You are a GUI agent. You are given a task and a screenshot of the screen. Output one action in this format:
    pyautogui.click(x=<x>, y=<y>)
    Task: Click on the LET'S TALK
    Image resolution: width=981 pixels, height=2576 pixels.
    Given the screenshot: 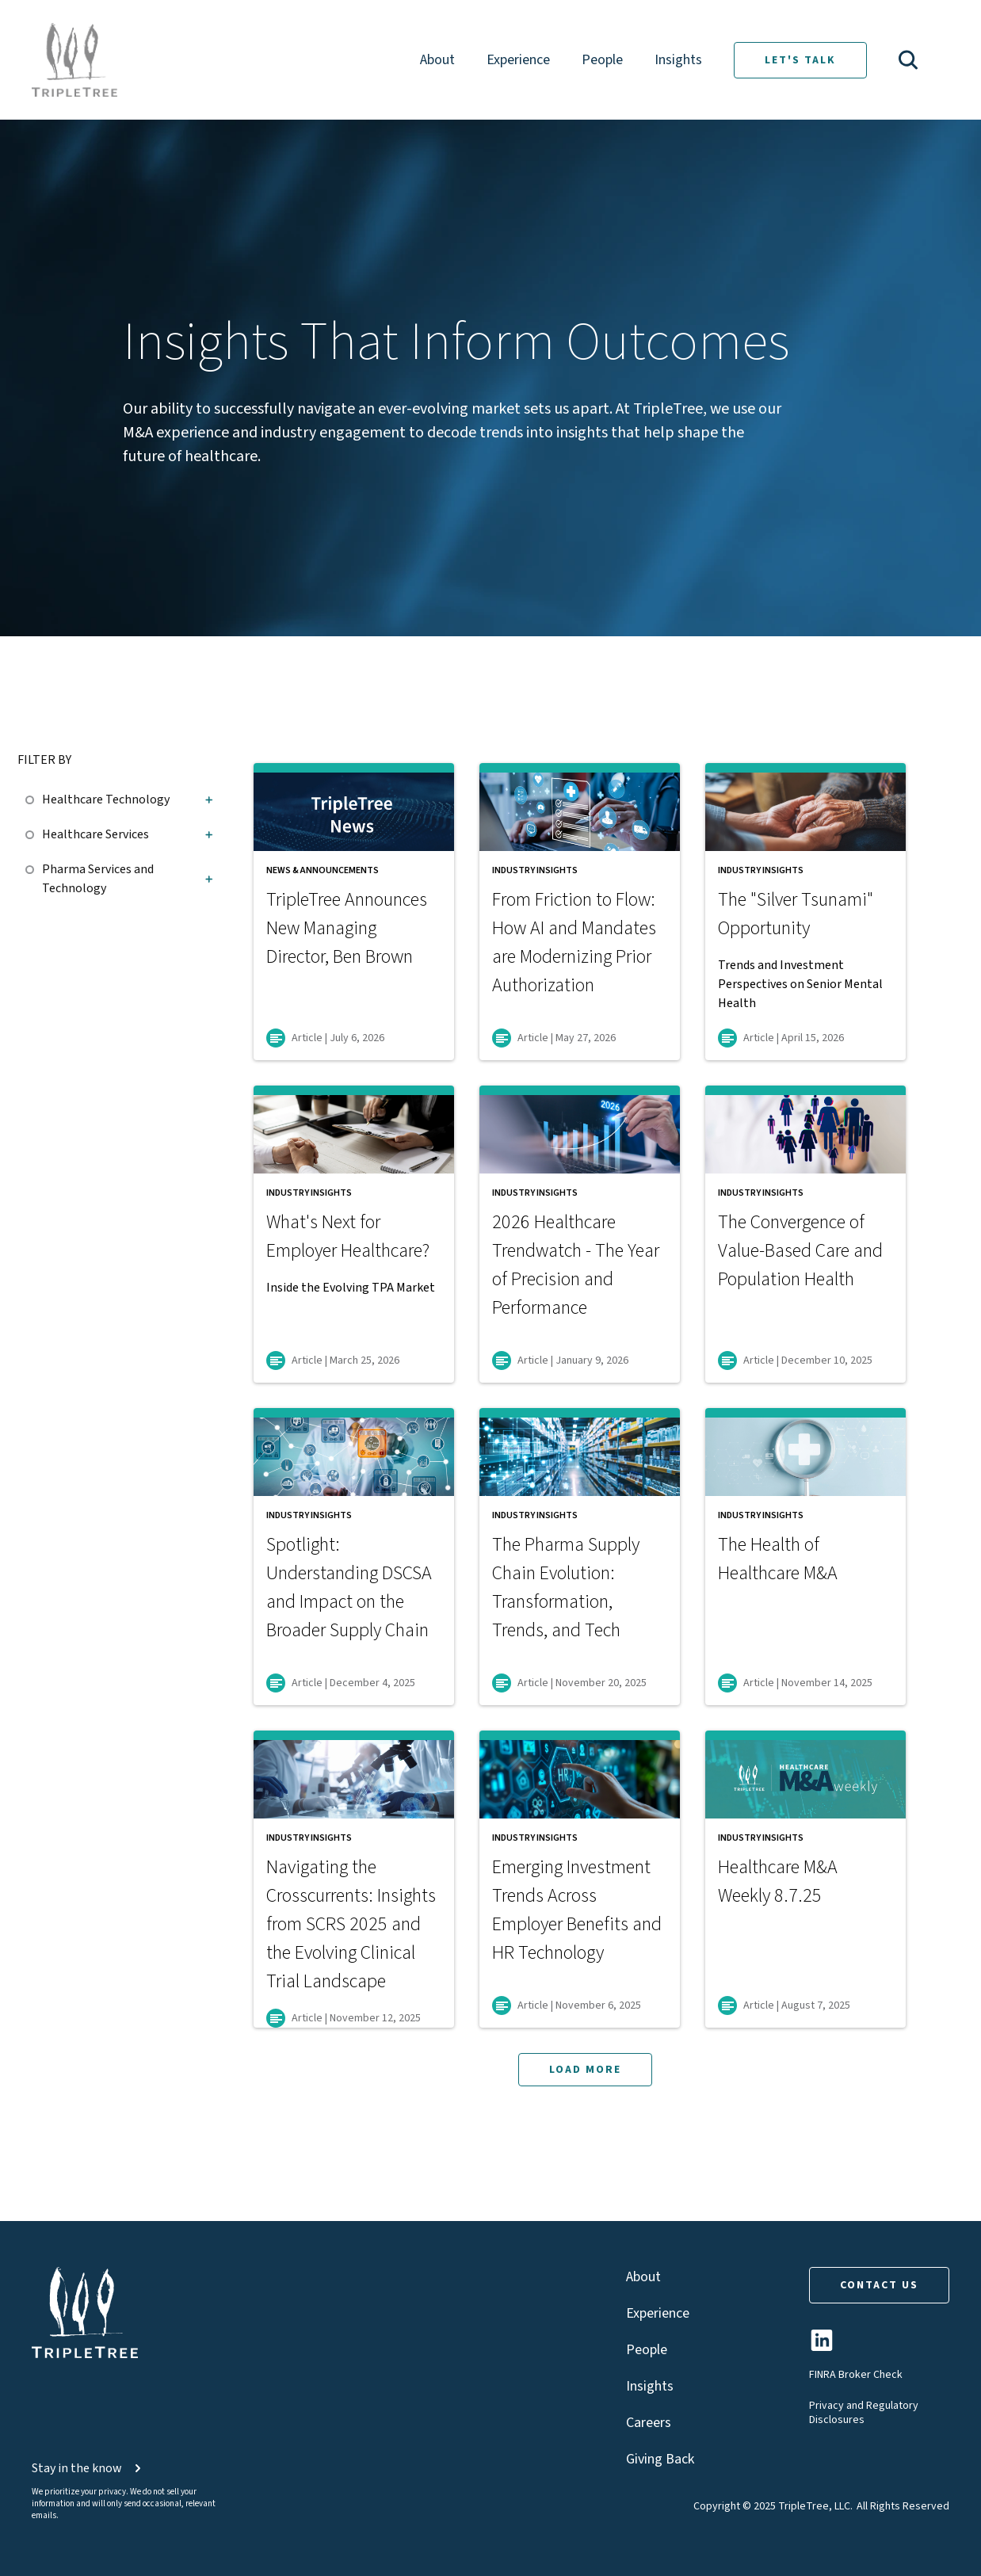 What is the action you would take?
    pyautogui.click(x=800, y=60)
    